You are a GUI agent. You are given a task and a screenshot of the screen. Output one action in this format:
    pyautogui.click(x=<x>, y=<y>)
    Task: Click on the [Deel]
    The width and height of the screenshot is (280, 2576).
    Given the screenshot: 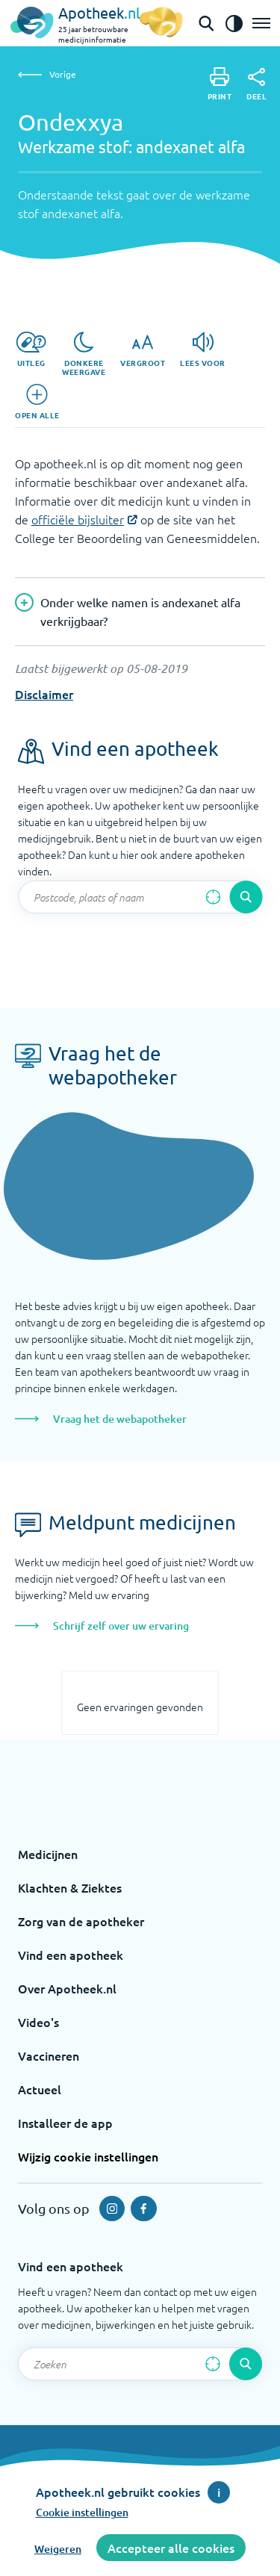 What is the action you would take?
    pyautogui.click(x=256, y=84)
    